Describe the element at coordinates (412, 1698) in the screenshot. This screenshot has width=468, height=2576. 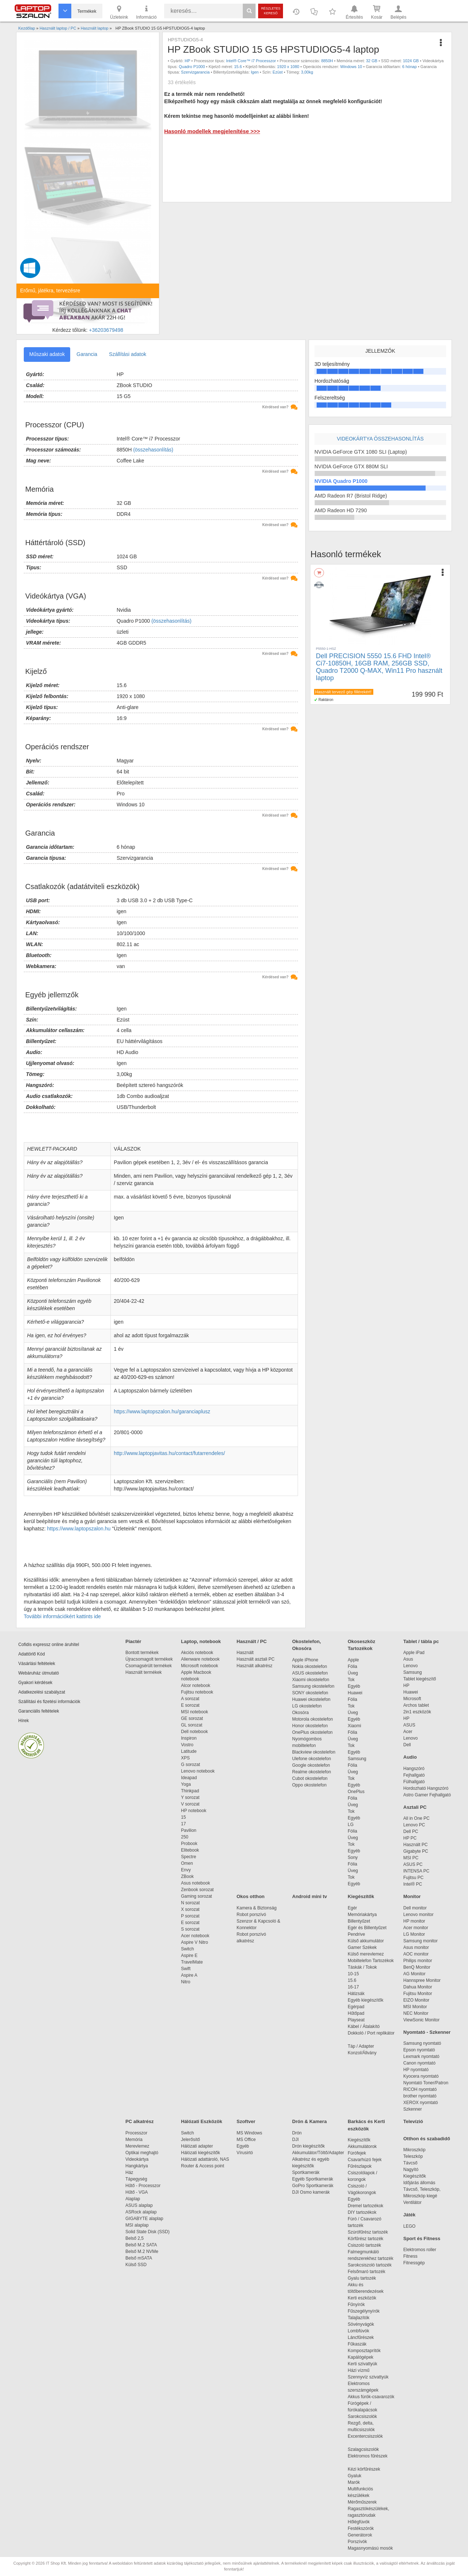
I see `Microsoft` at that location.